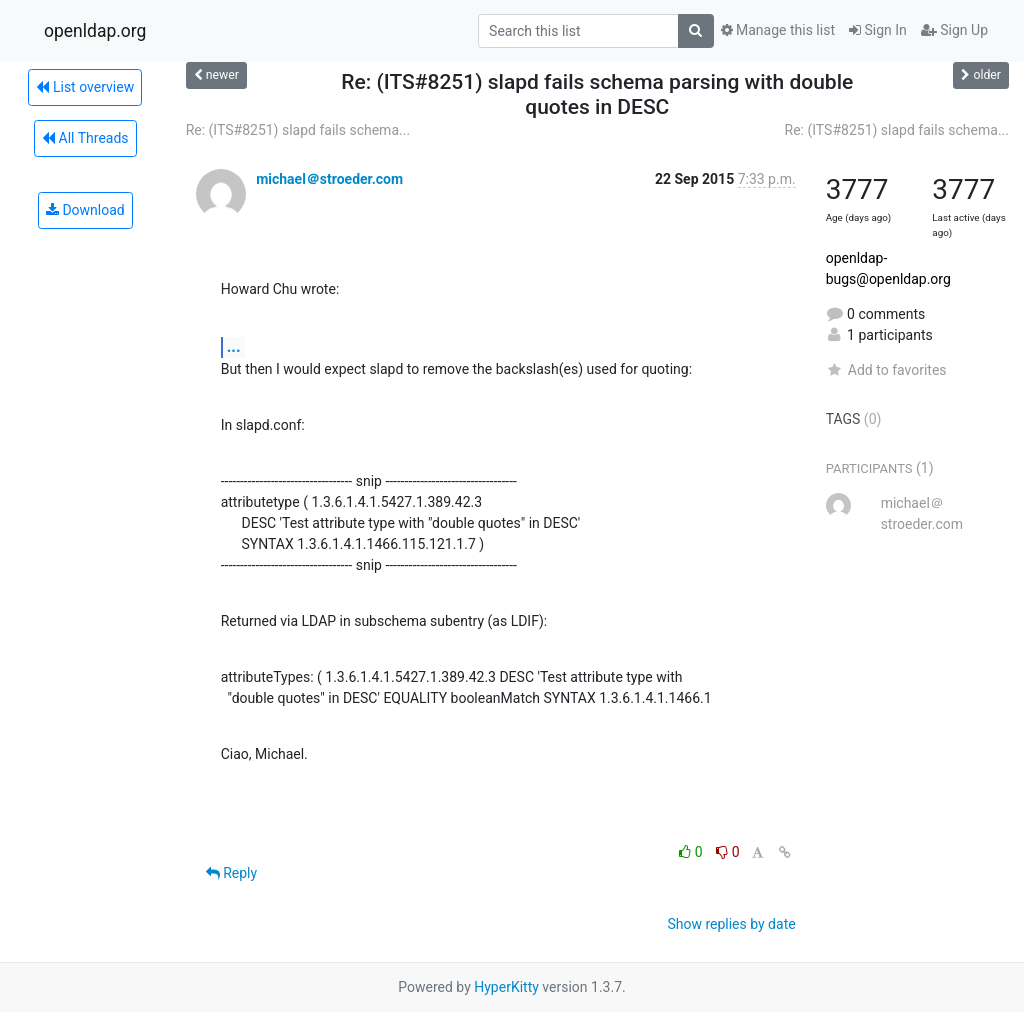 The image size is (1024, 1012). What do you see at coordinates (85, 87) in the screenshot?
I see `List overview` at bounding box center [85, 87].